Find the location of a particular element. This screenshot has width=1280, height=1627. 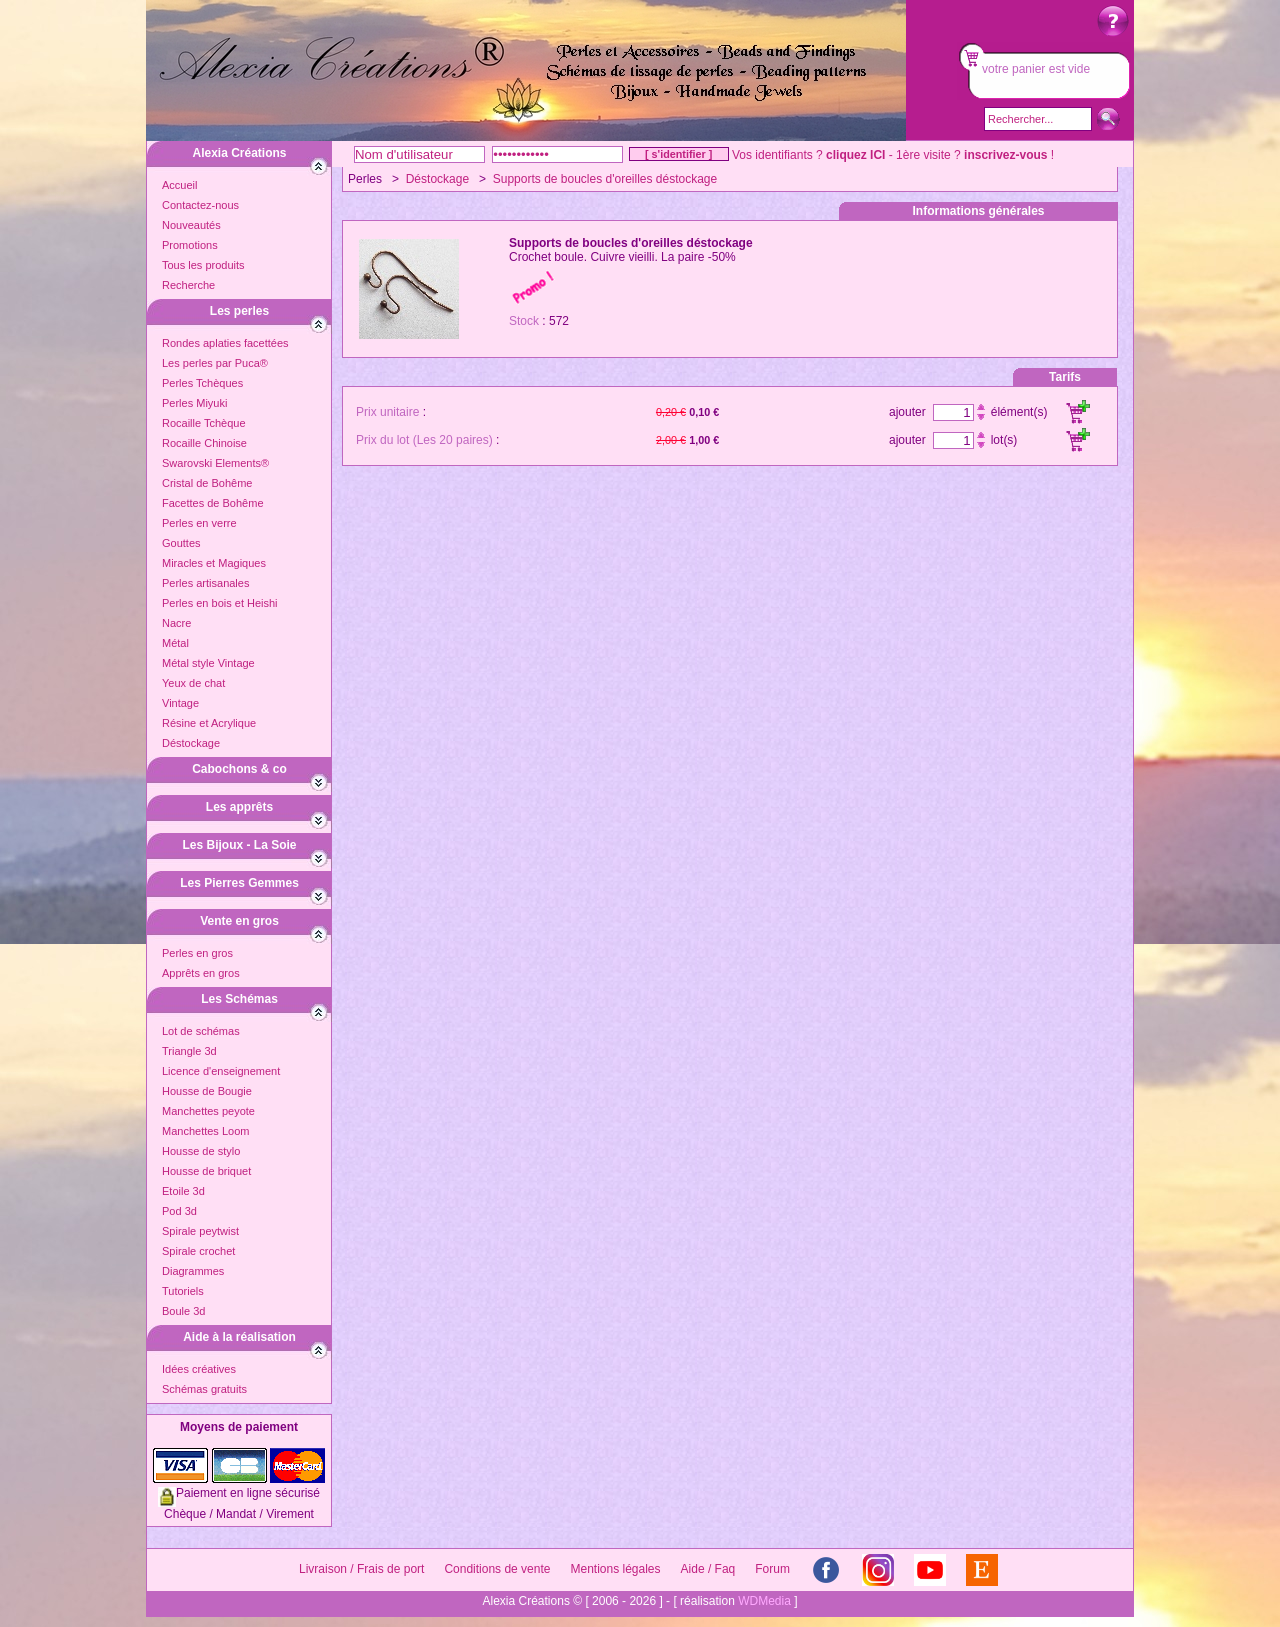

Accueil is located at coordinates (179, 185).